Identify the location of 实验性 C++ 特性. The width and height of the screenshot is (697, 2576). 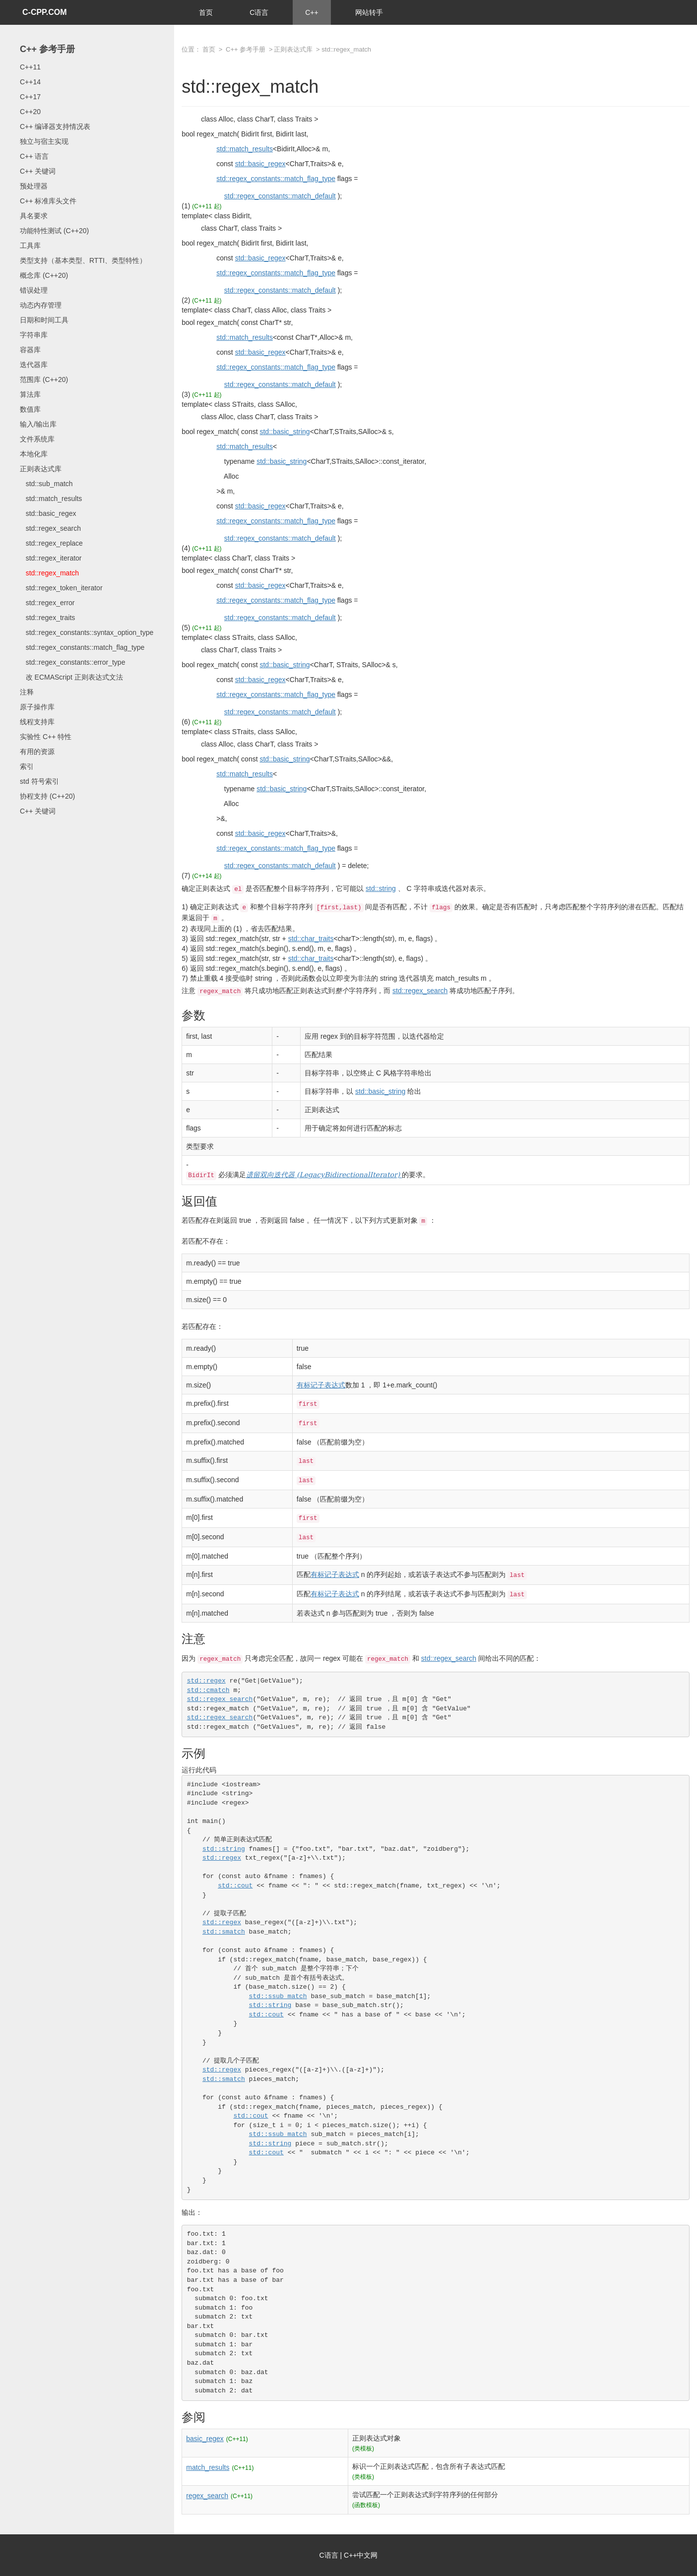
(45, 737).